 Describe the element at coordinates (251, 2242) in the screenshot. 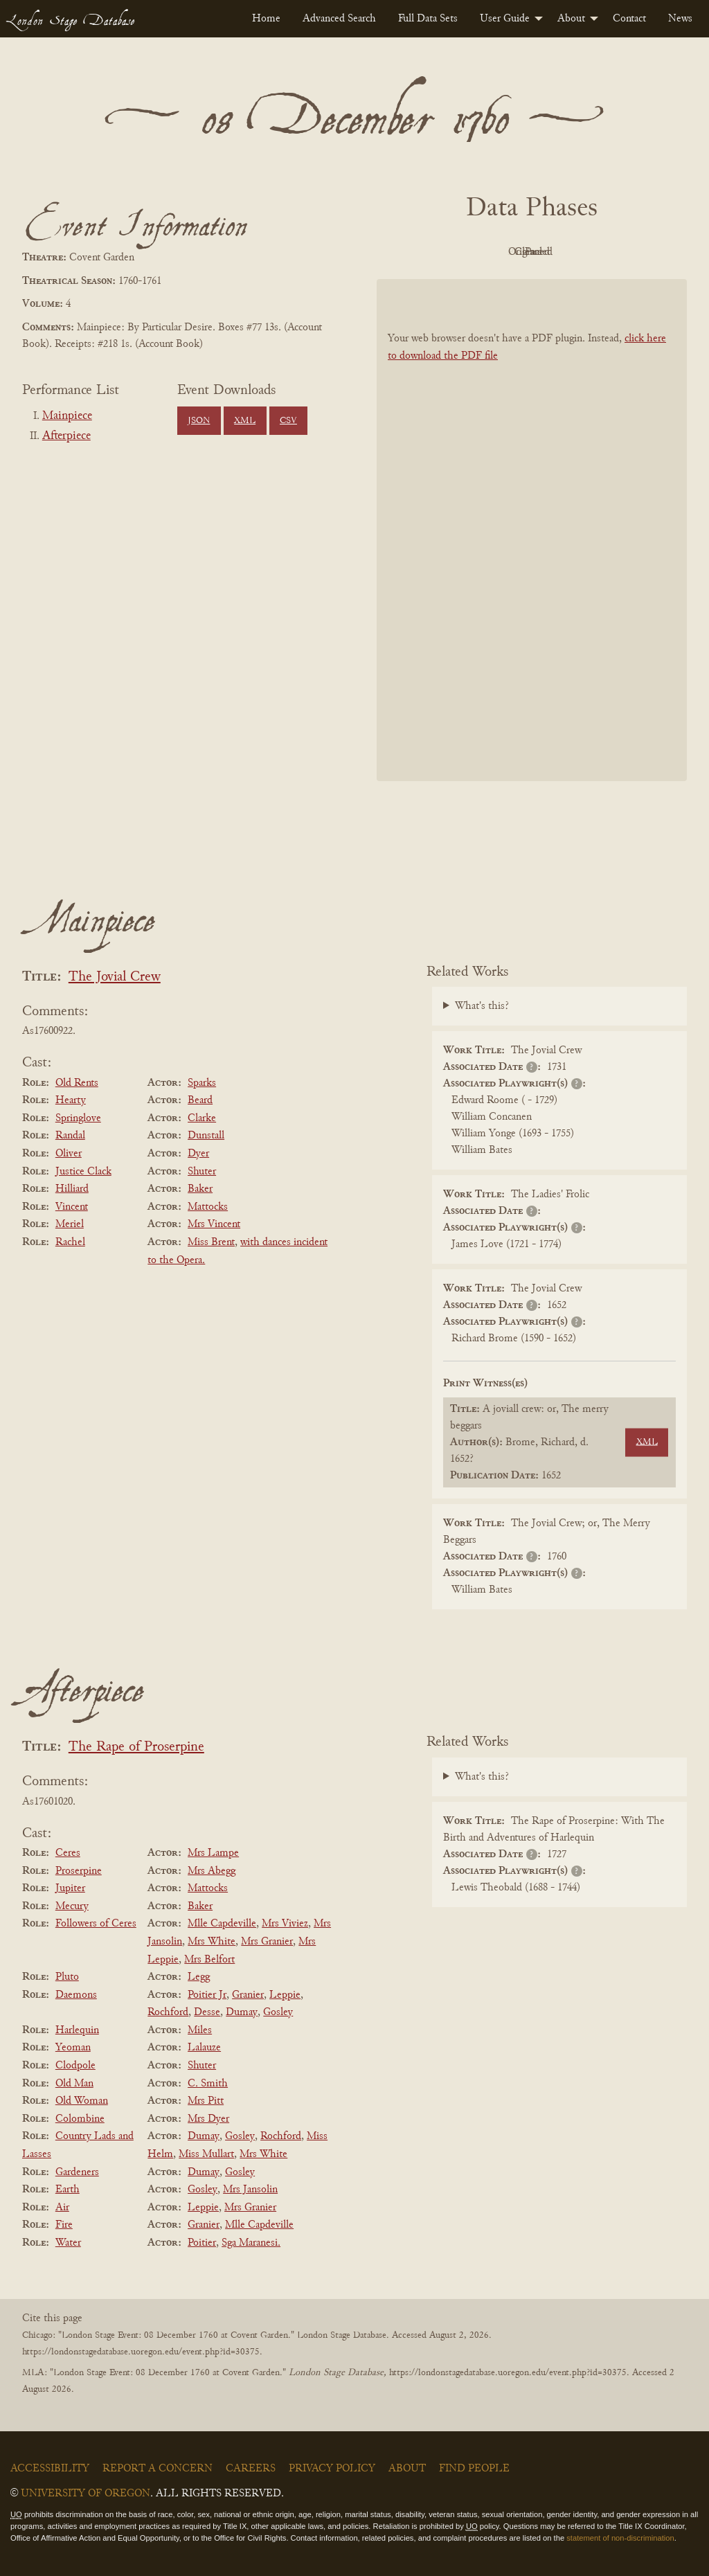

I see `Sga Maranesi.` at that location.